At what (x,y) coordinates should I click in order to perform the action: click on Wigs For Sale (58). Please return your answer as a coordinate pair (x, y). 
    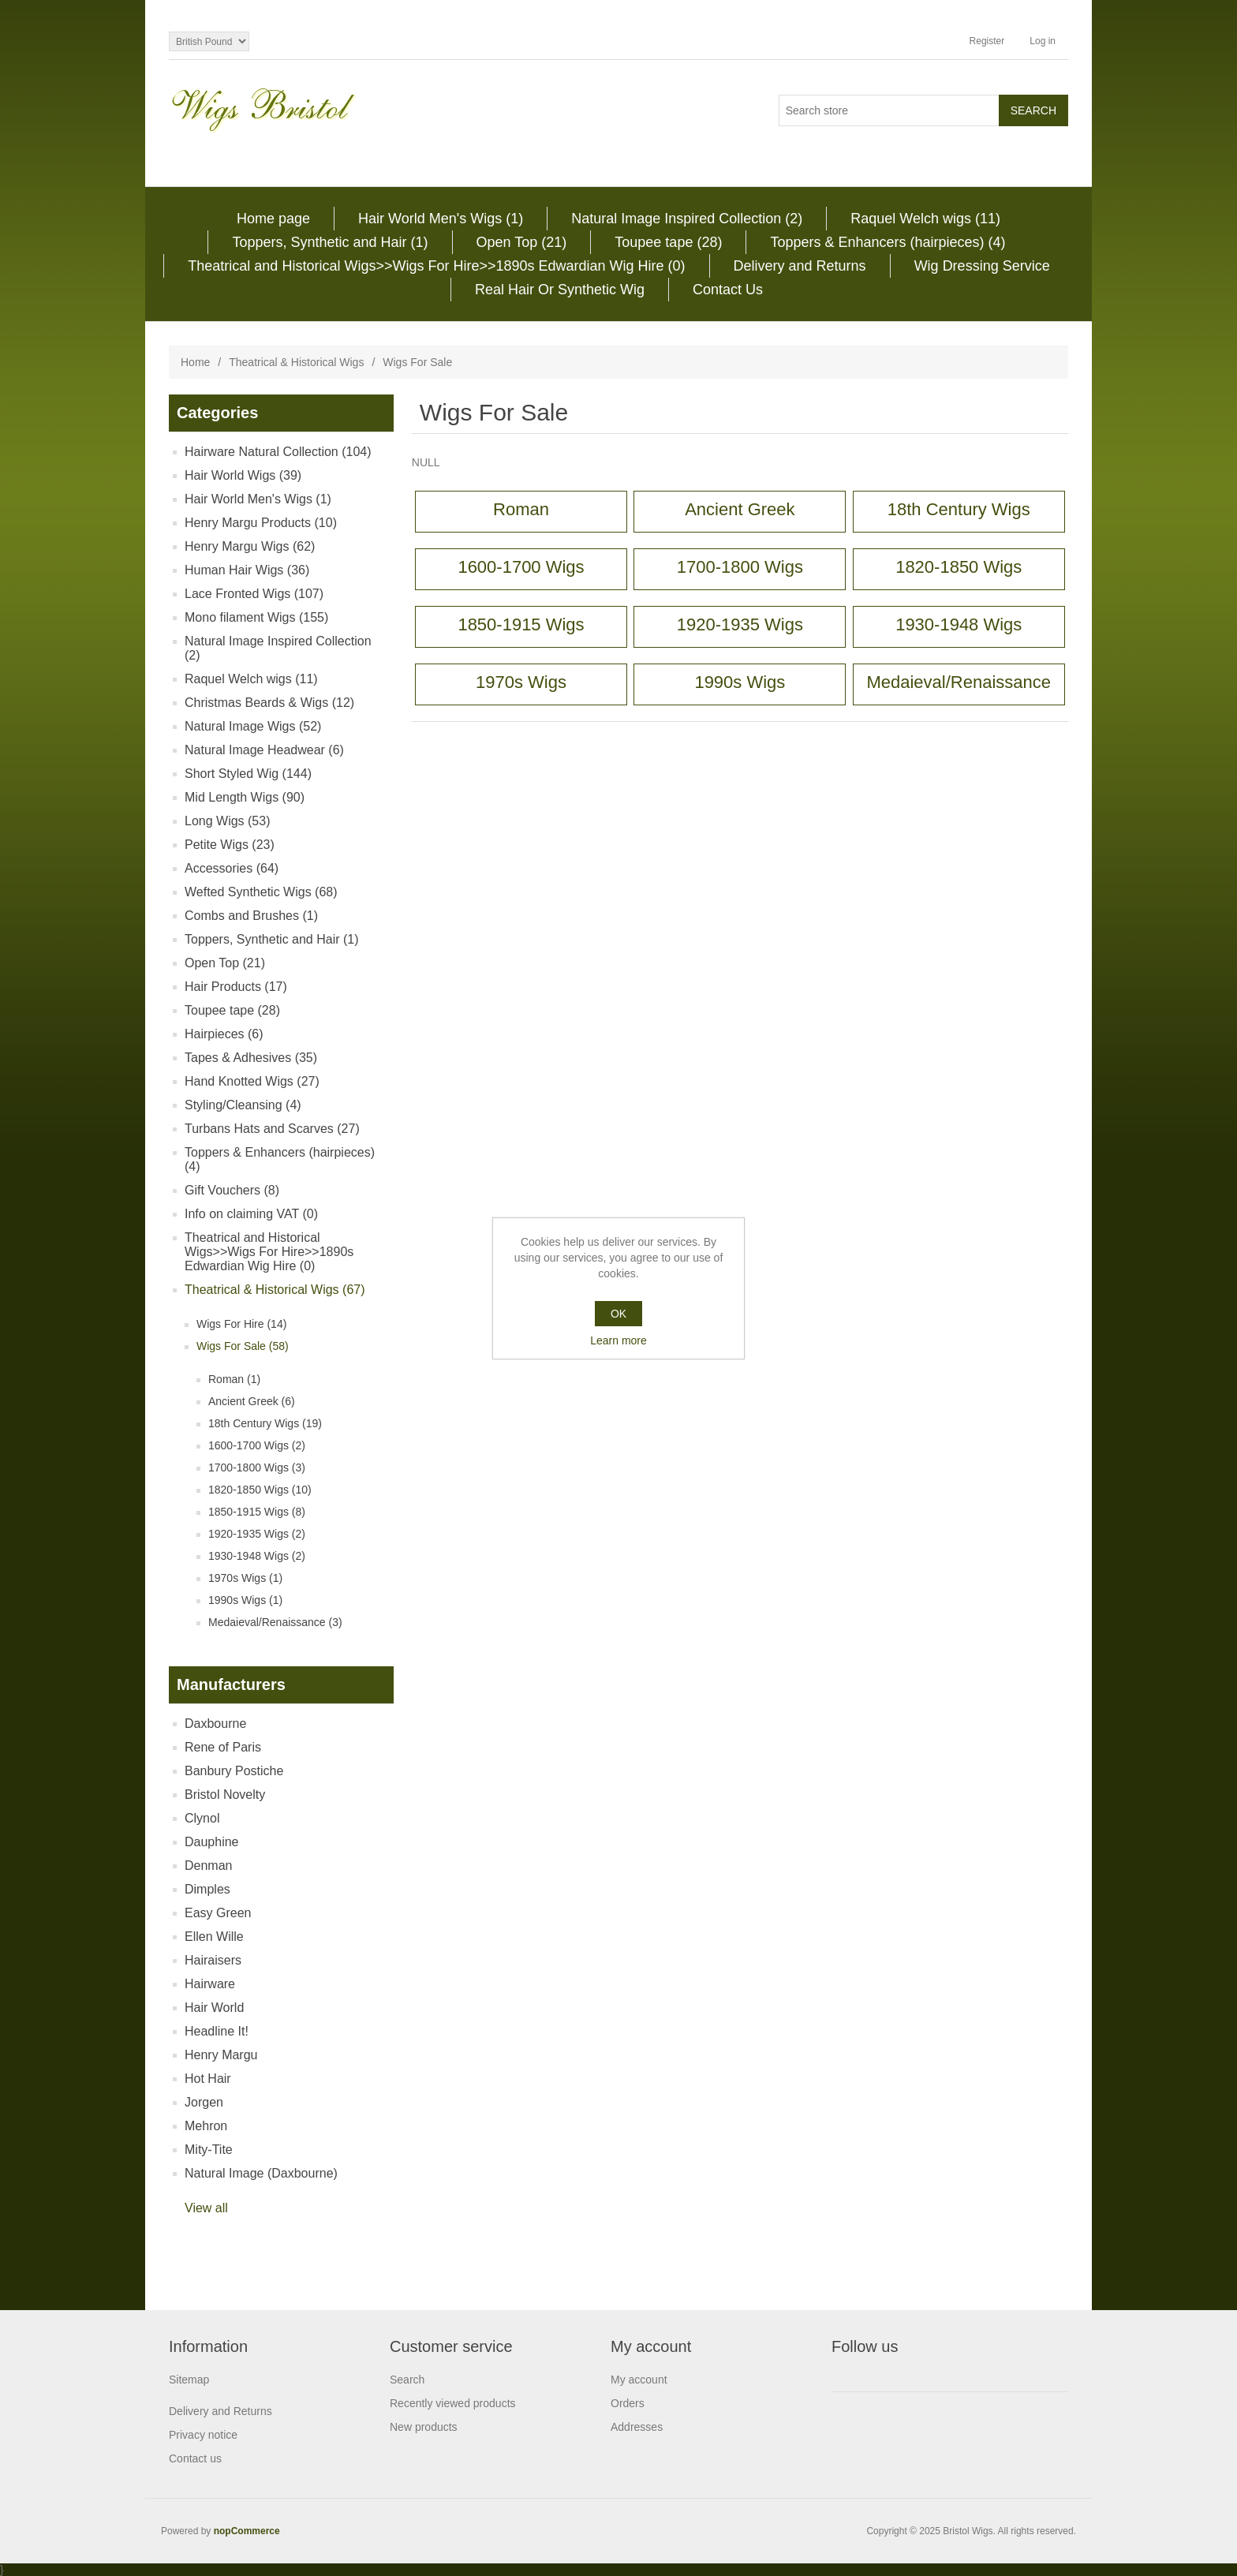
    Looking at the image, I should click on (242, 1346).